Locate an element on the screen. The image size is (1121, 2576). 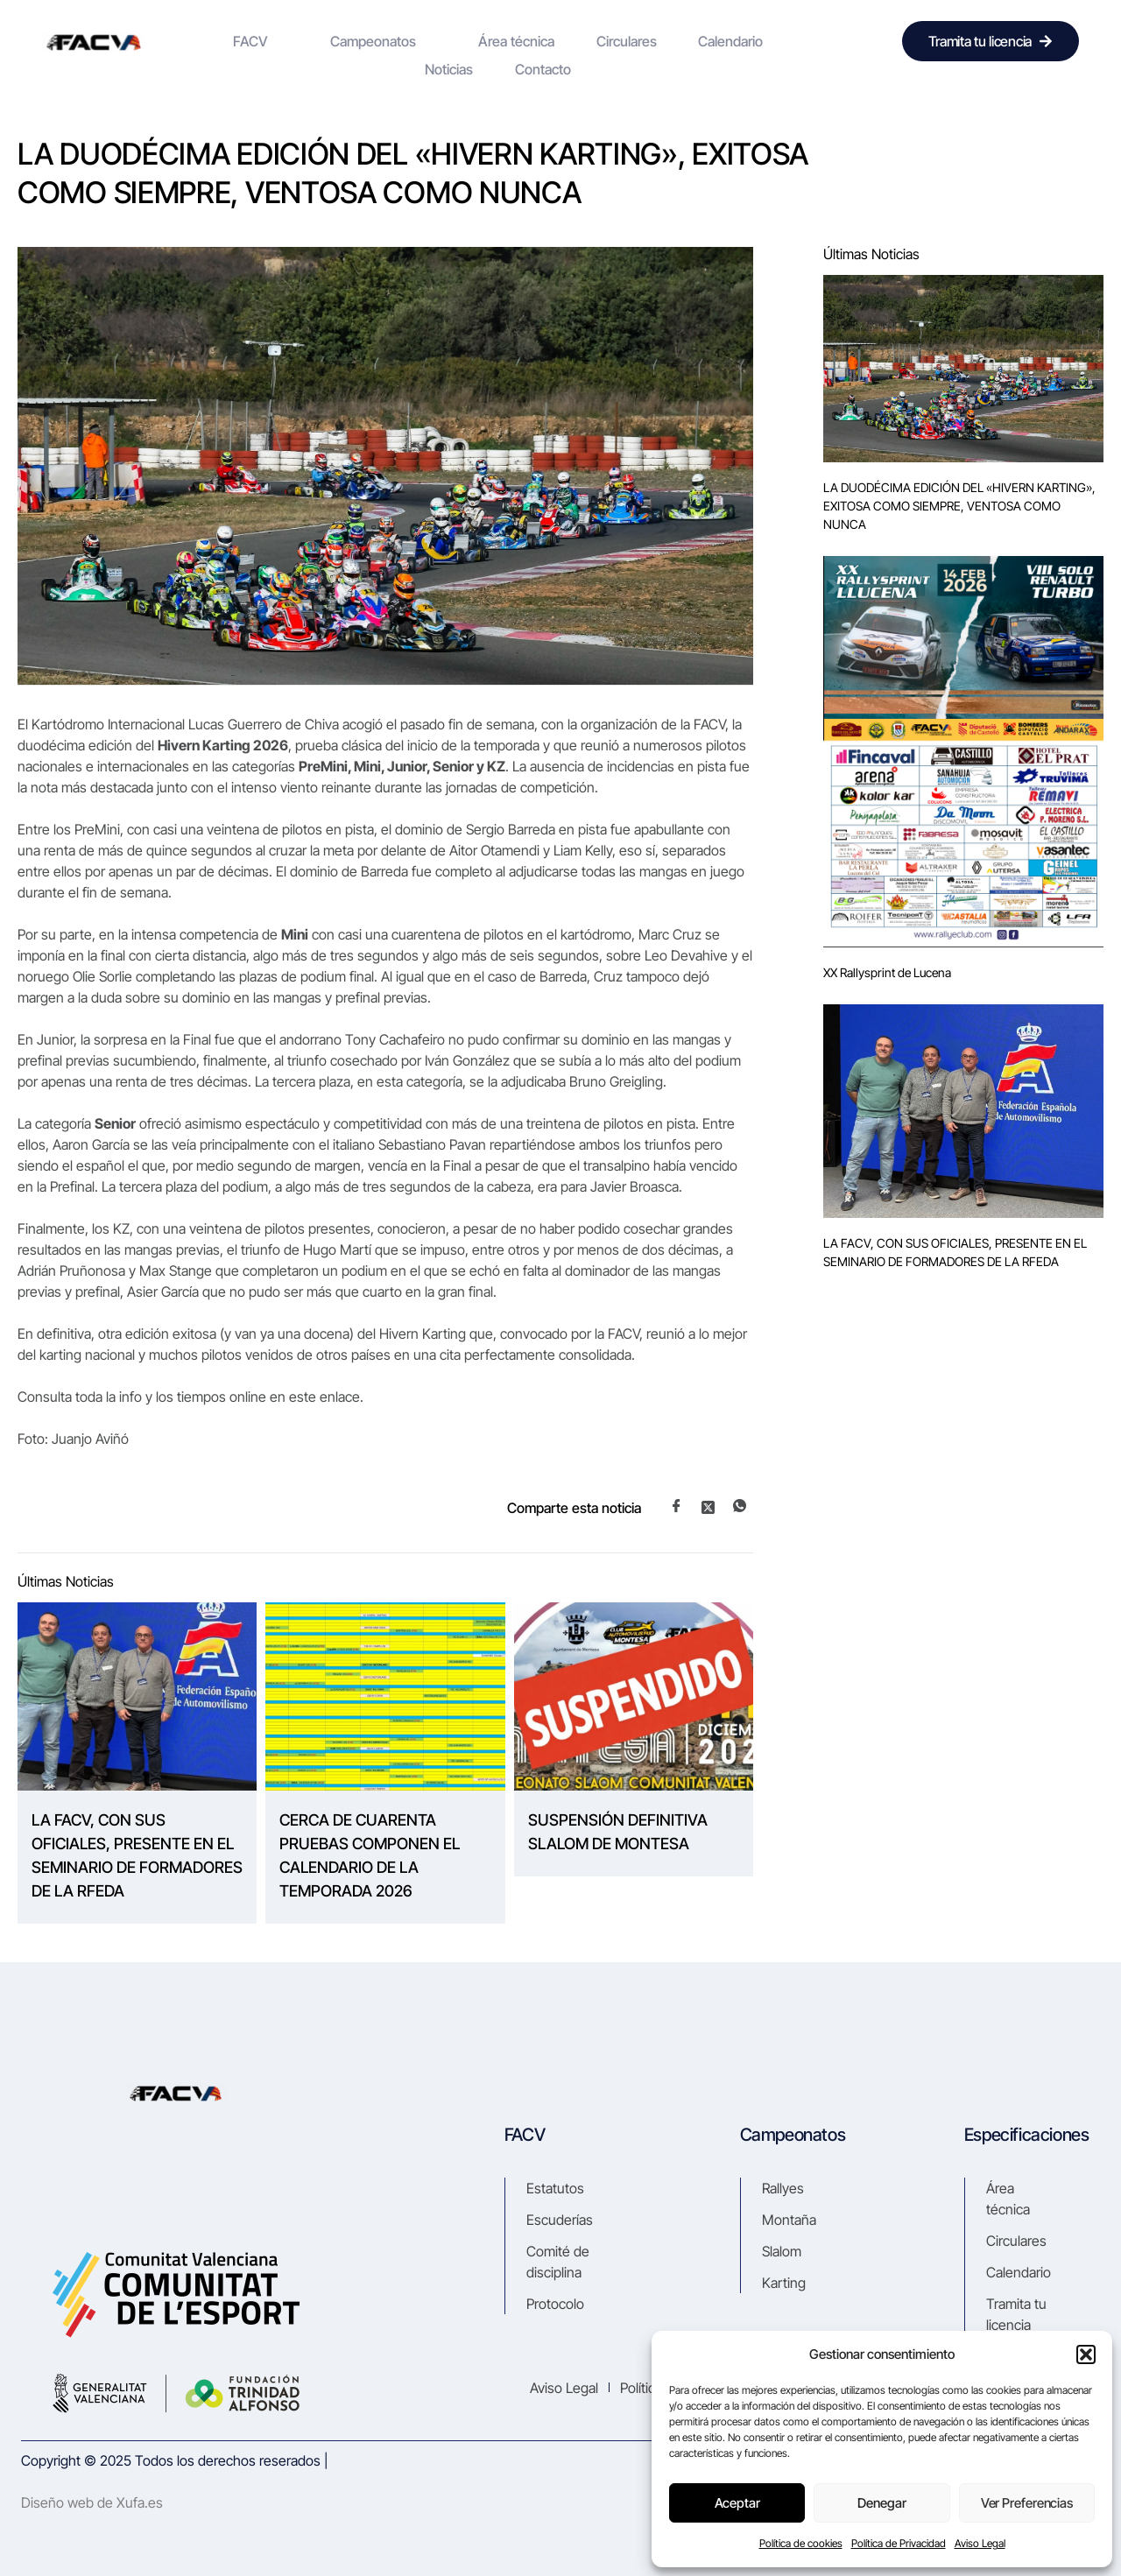
Denegar is located at coordinates (882, 2503).